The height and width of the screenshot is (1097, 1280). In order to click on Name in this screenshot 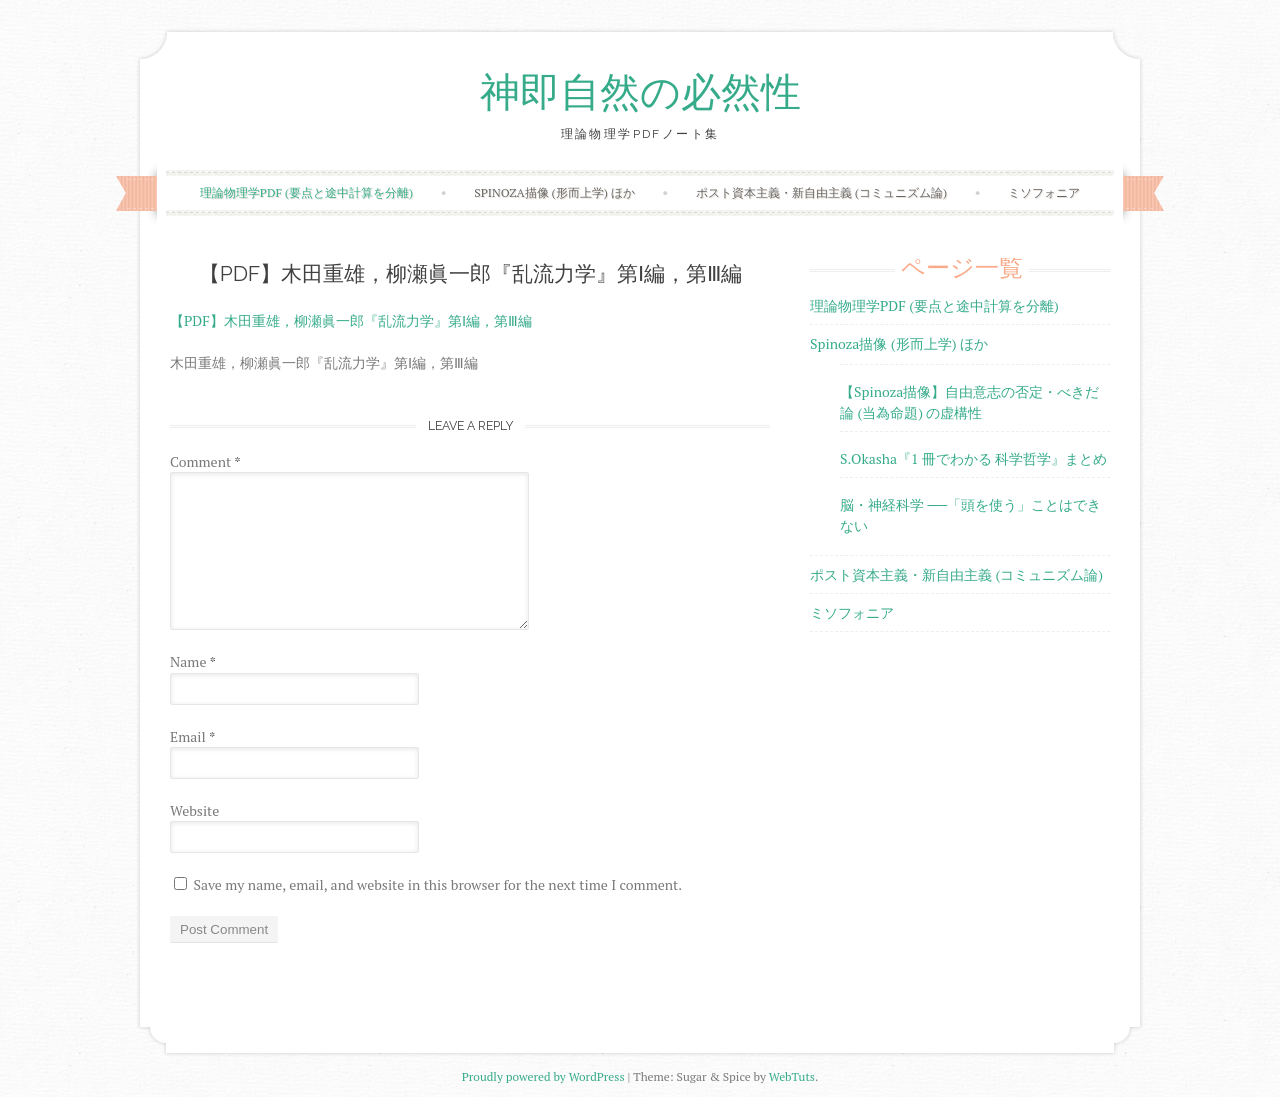, I will do `click(193, 661)`.